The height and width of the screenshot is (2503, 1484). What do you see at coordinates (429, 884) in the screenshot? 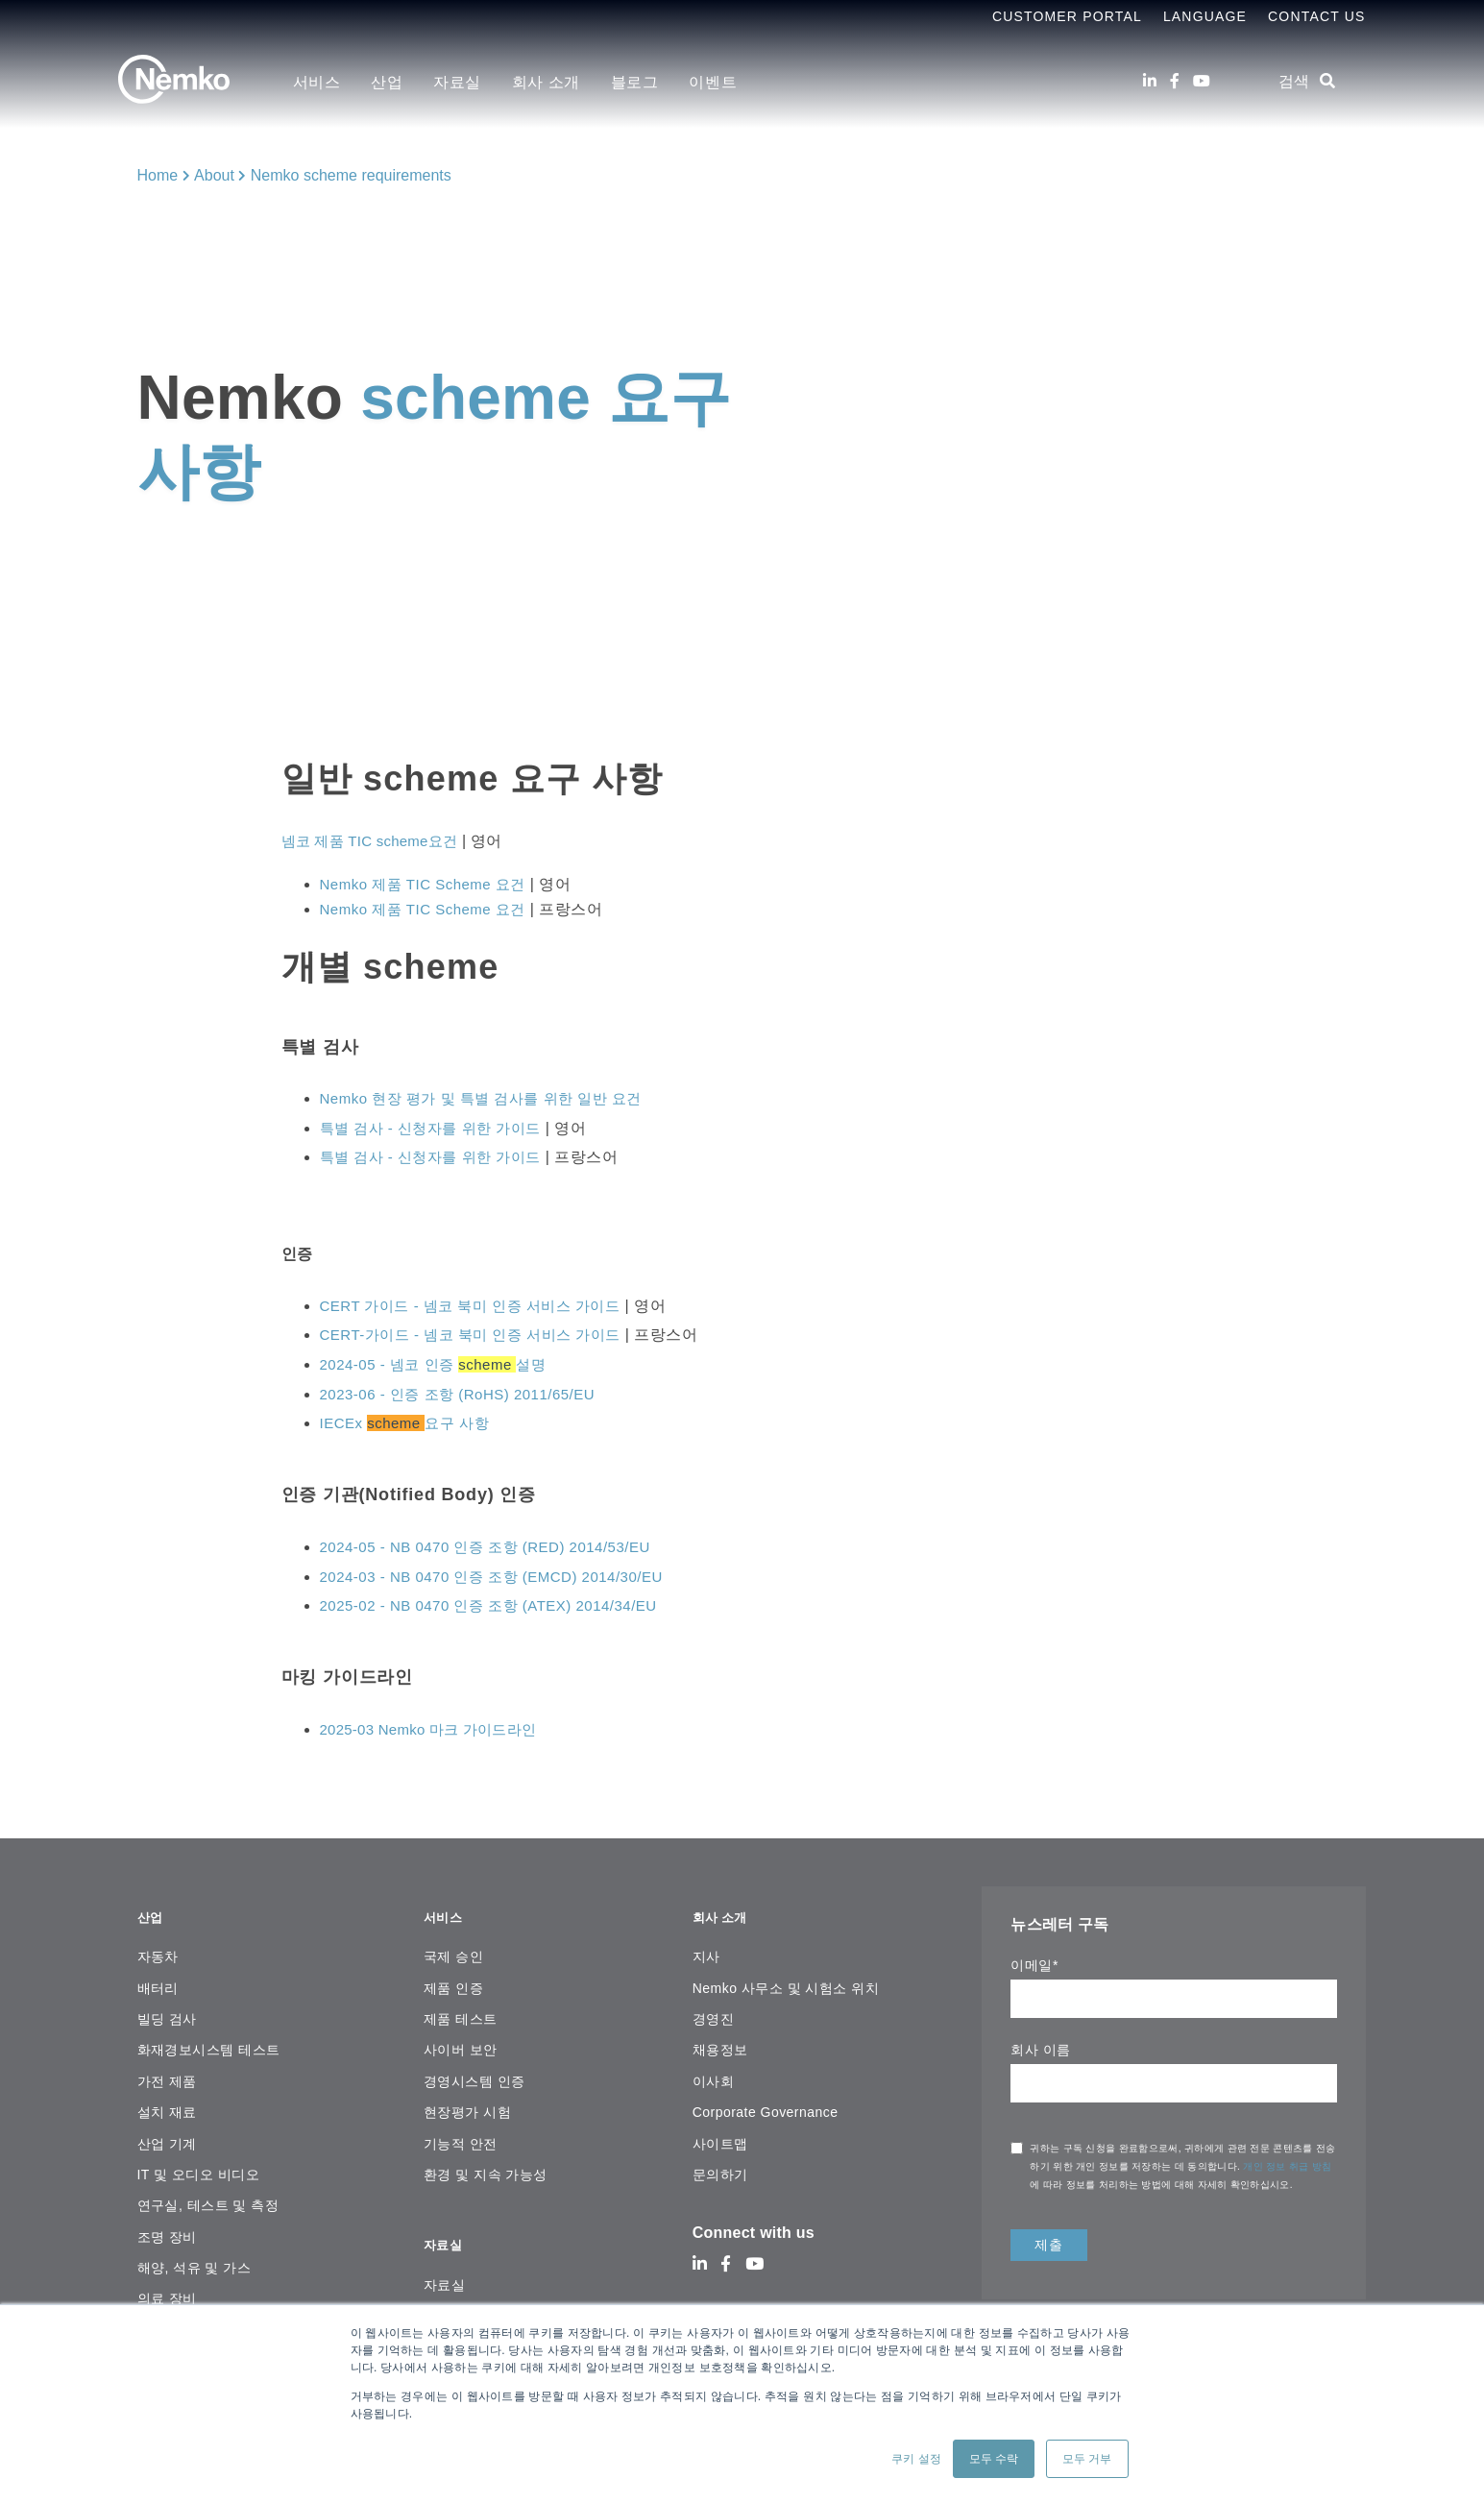
I see `Nemko 제품 TIC Scheme 요건` at bounding box center [429, 884].